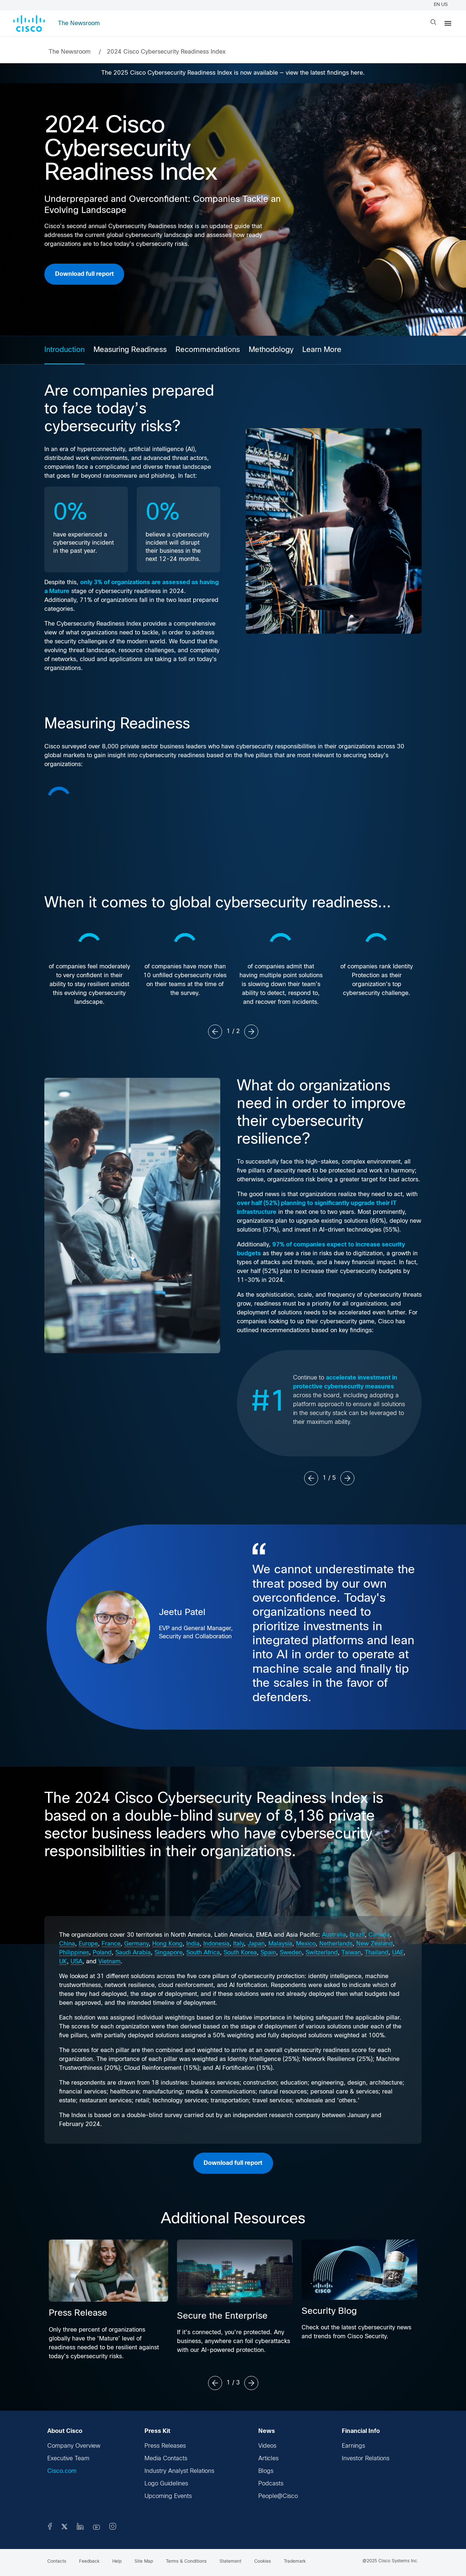 The image size is (466, 2576). Describe the element at coordinates (265, 2471) in the screenshot. I see `Blogs` at that location.